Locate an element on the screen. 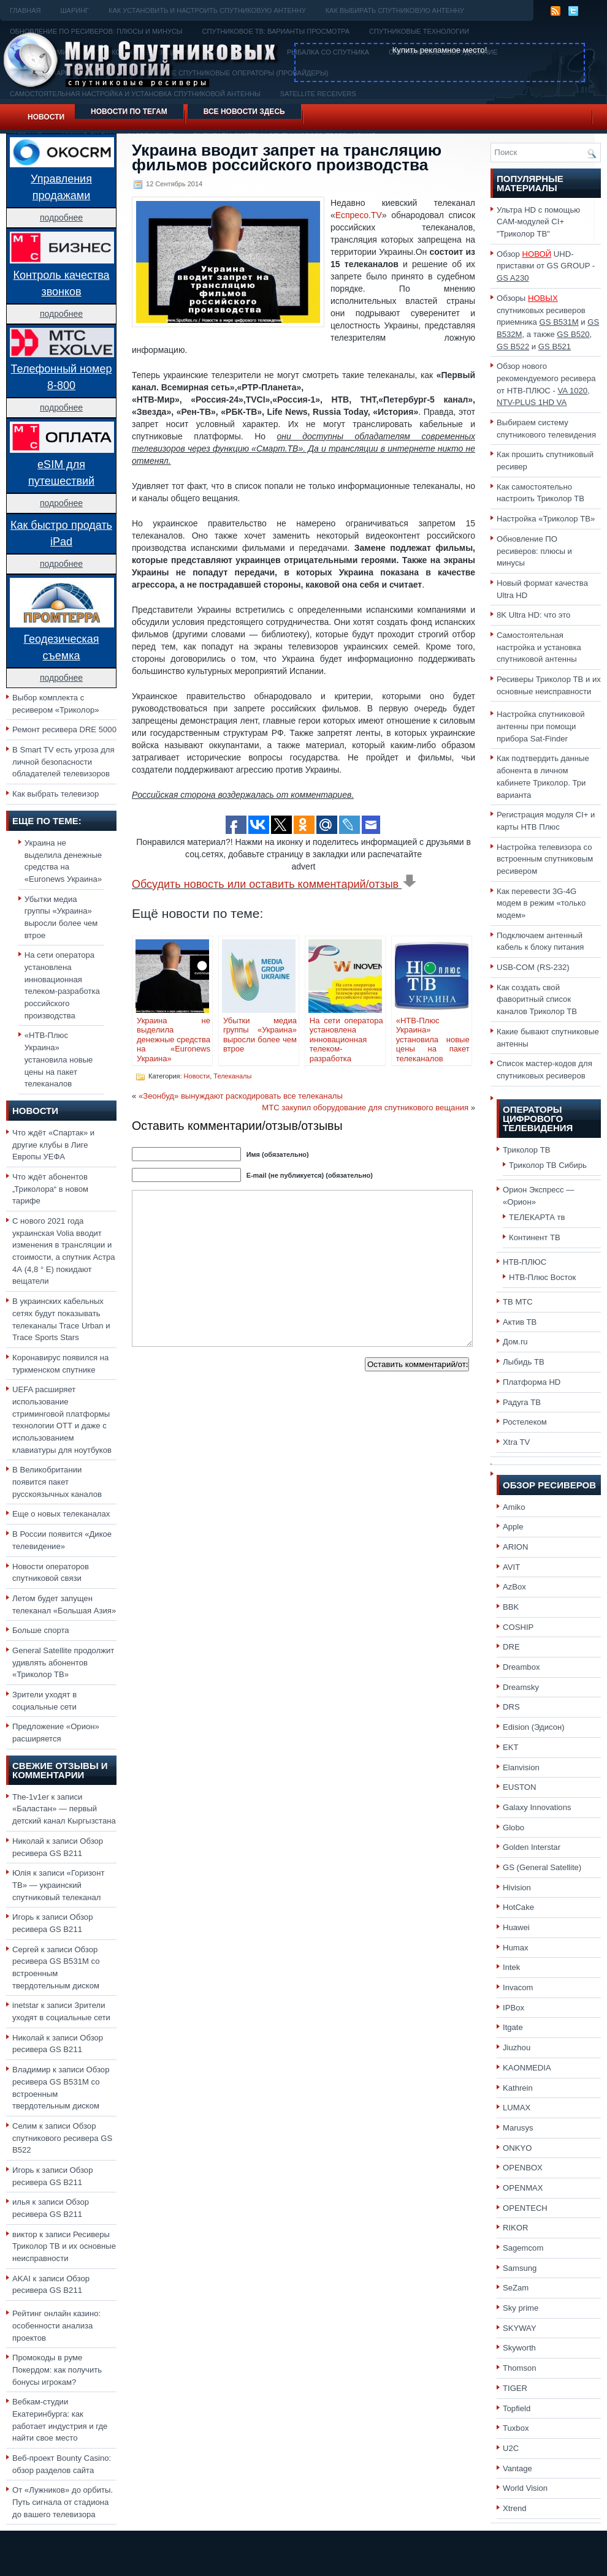 The height and width of the screenshot is (2576, 607). SKYWAY is located at coordinates (519, 2328).